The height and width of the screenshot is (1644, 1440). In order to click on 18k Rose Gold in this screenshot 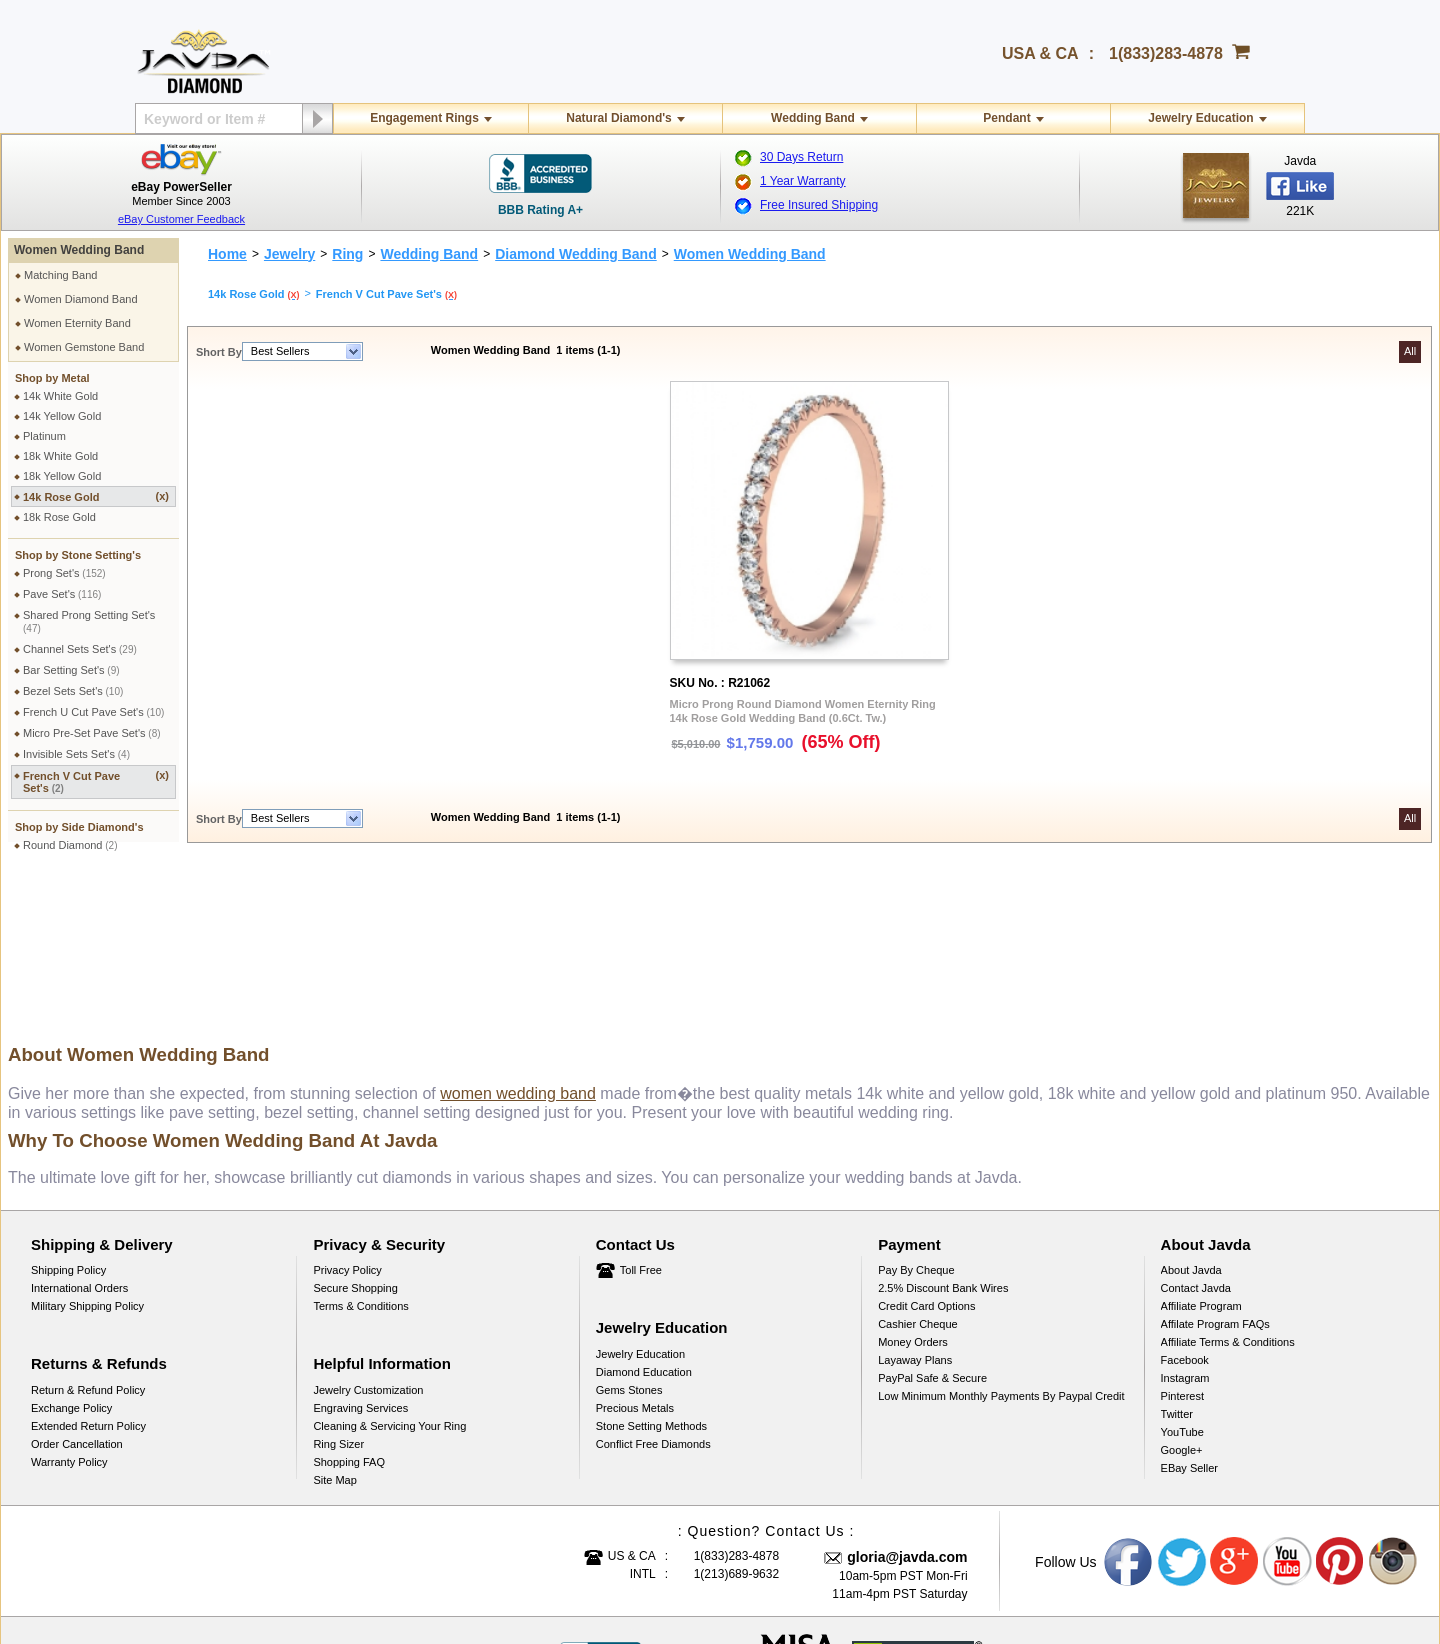, I will do `click(59, 517)`.